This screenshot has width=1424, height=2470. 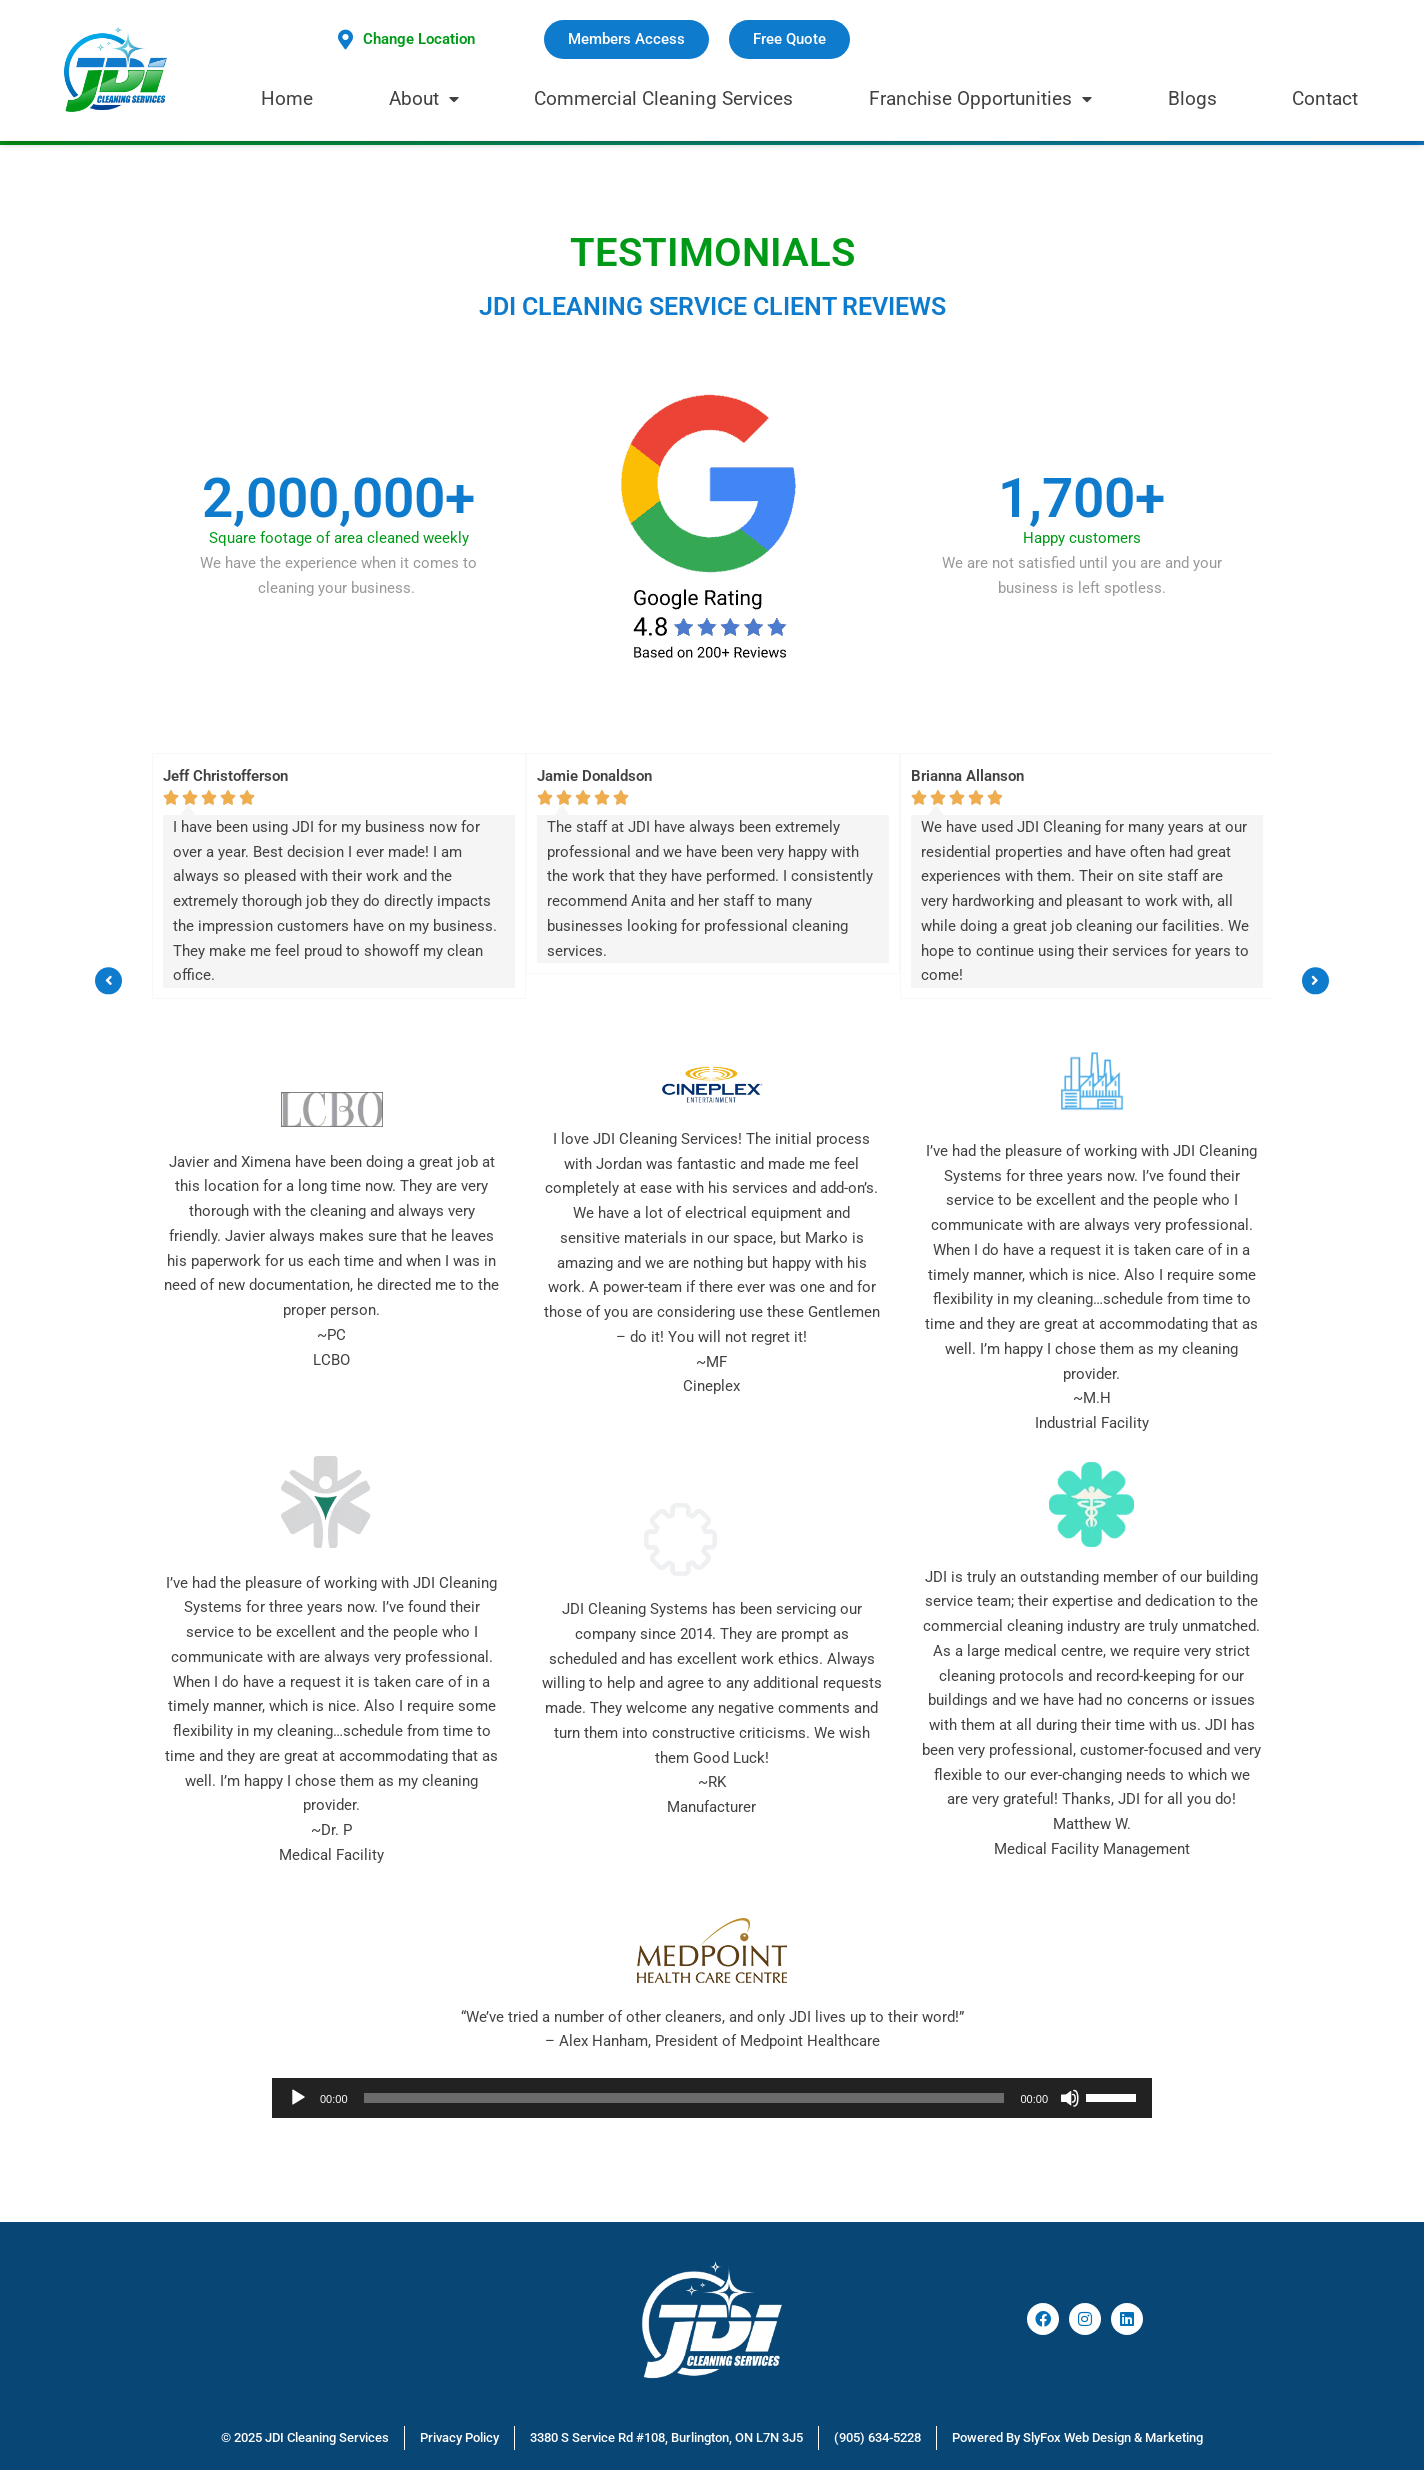 I want to click on Contact [menuitem], so click(x=1325, y=98).